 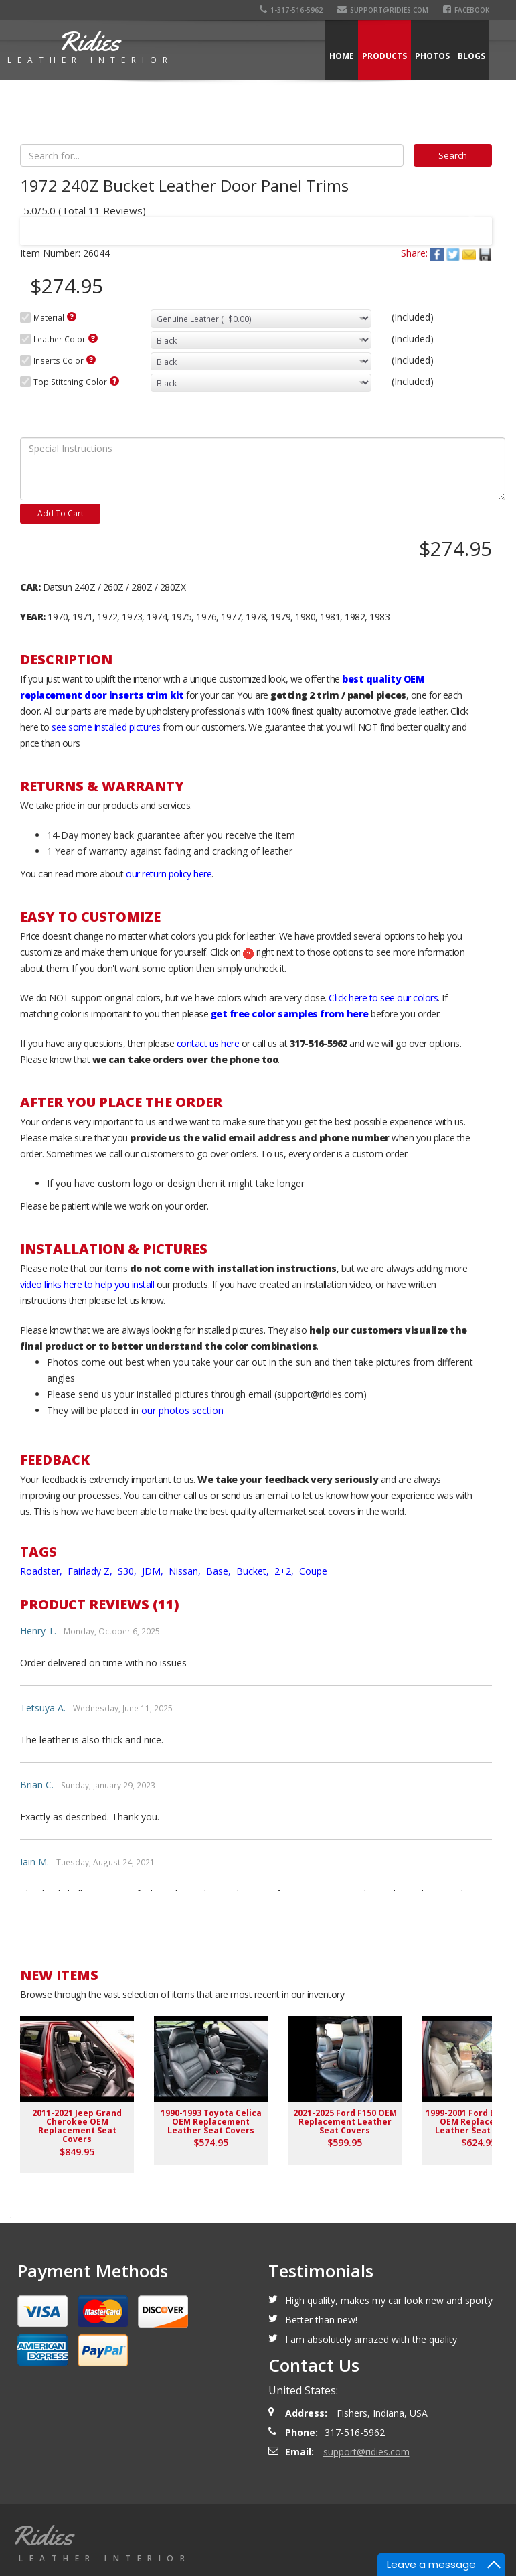 What do you see at coordinates (182, 1410) in the screenshot?
I see `our photos section` at bounding box center [182, 1410].